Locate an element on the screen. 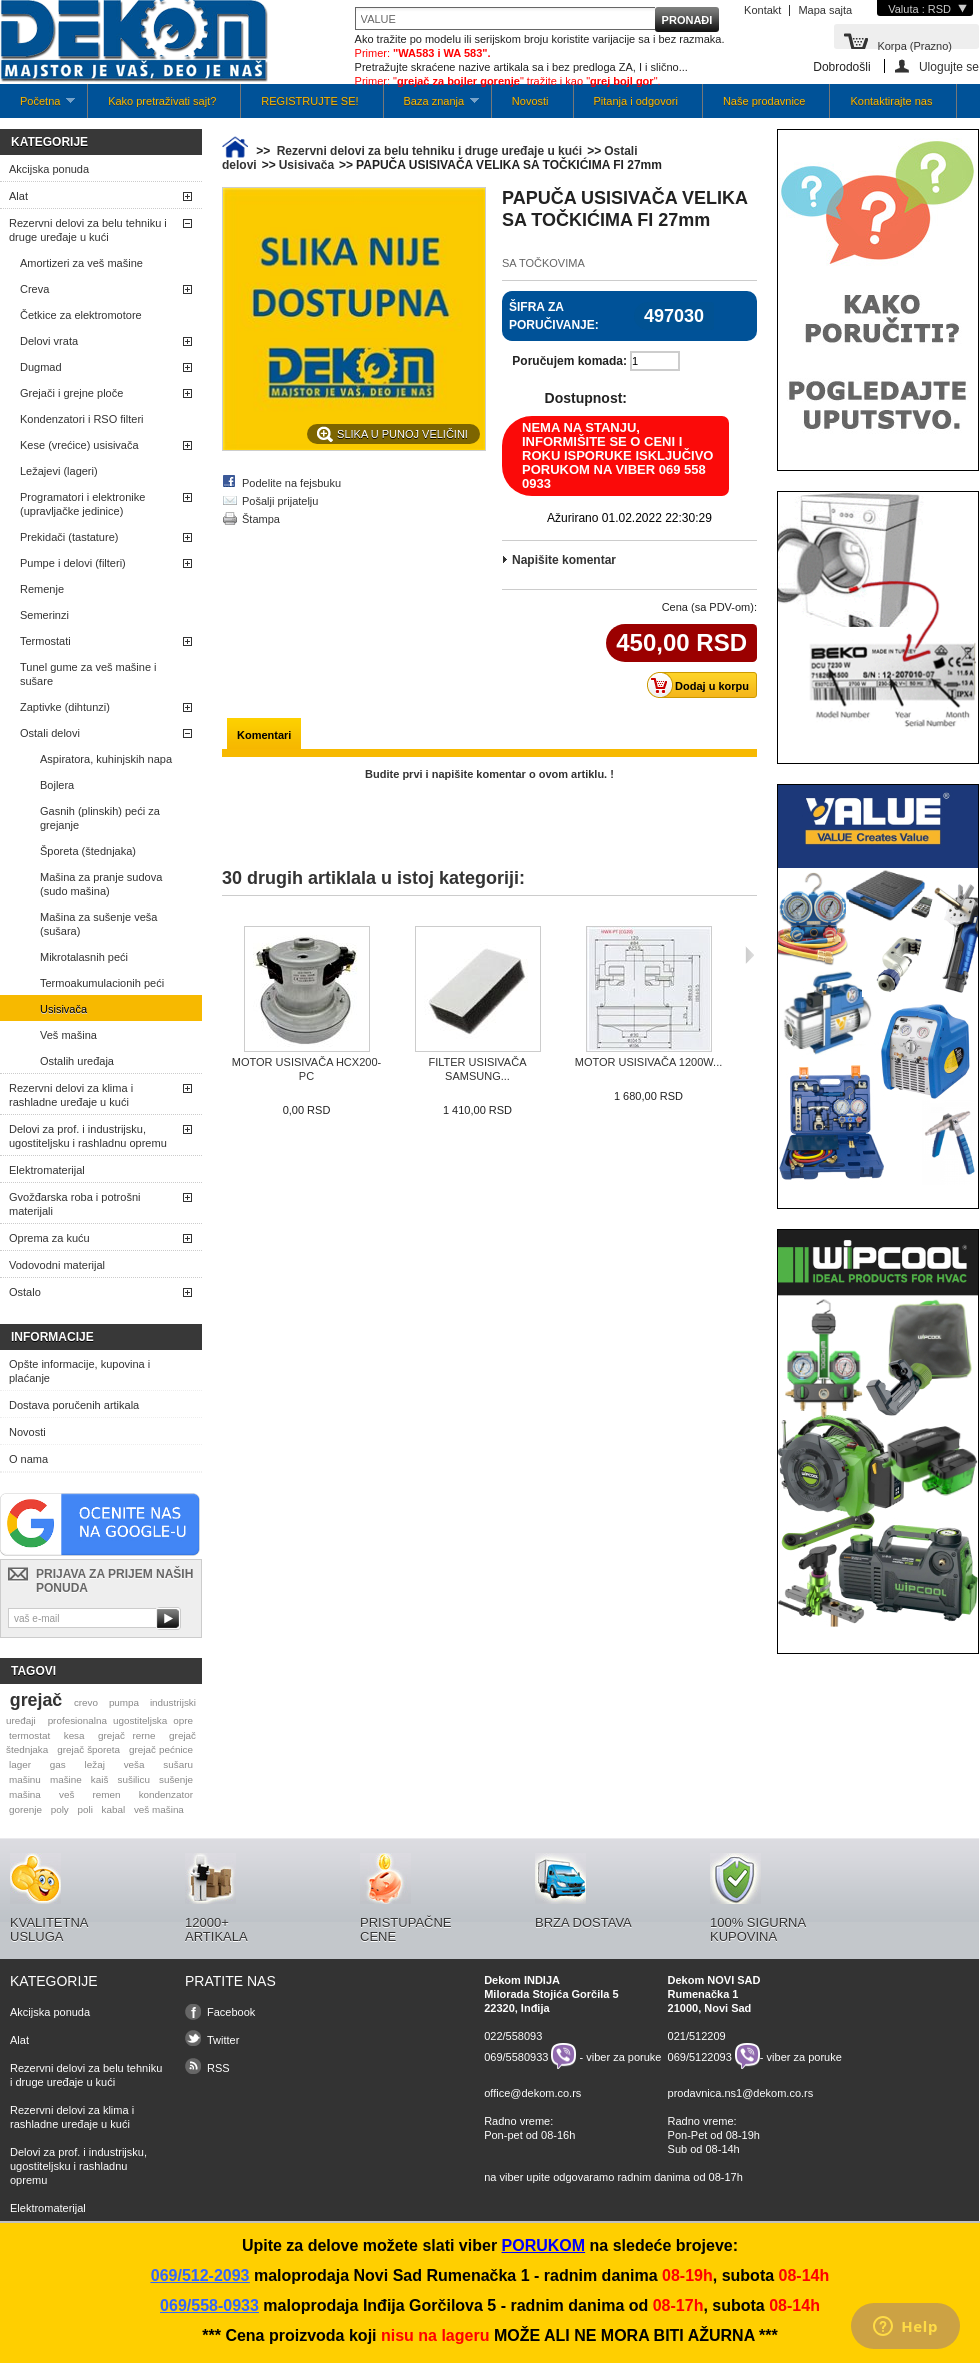  Mikrotalasnih peći is located at coordinates (84, 957).